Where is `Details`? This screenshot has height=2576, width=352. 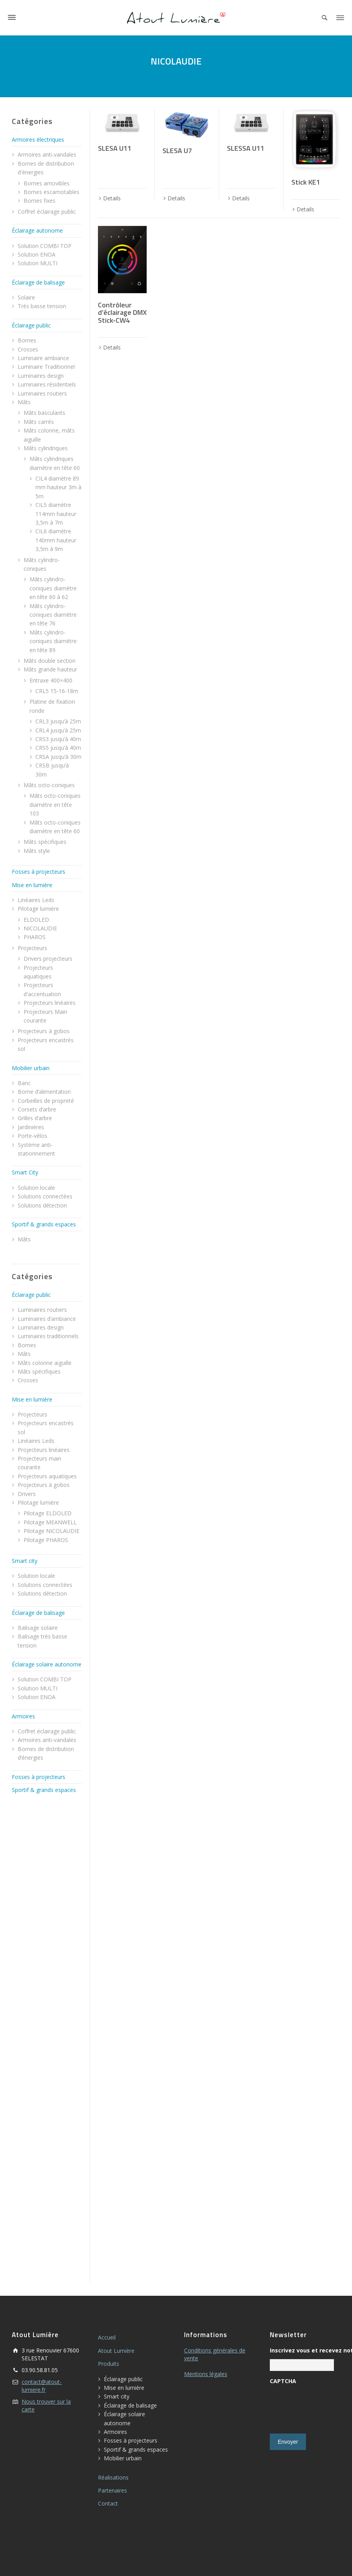 Details is located at coordinates (112, 198).